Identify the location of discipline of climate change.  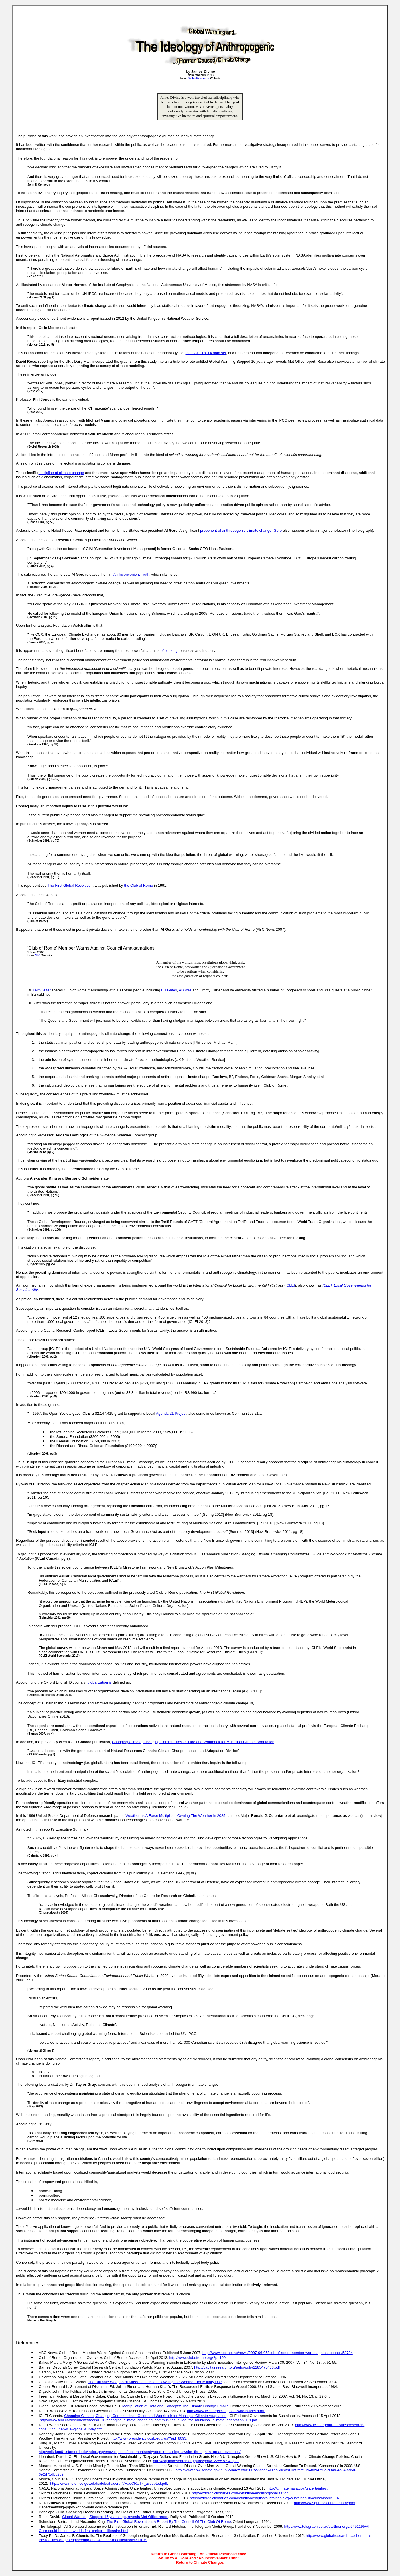
(61, 473).